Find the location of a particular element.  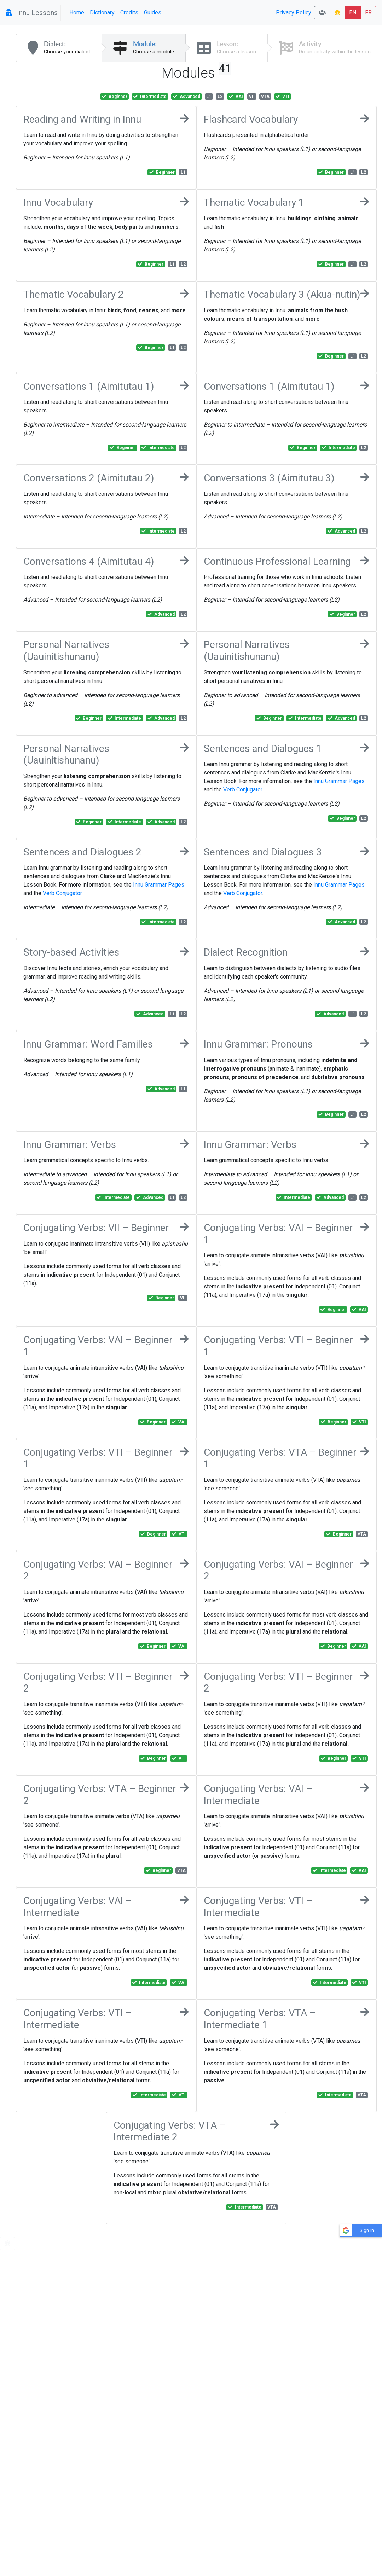

Privacy Policy is located at coordinates (293, 12).